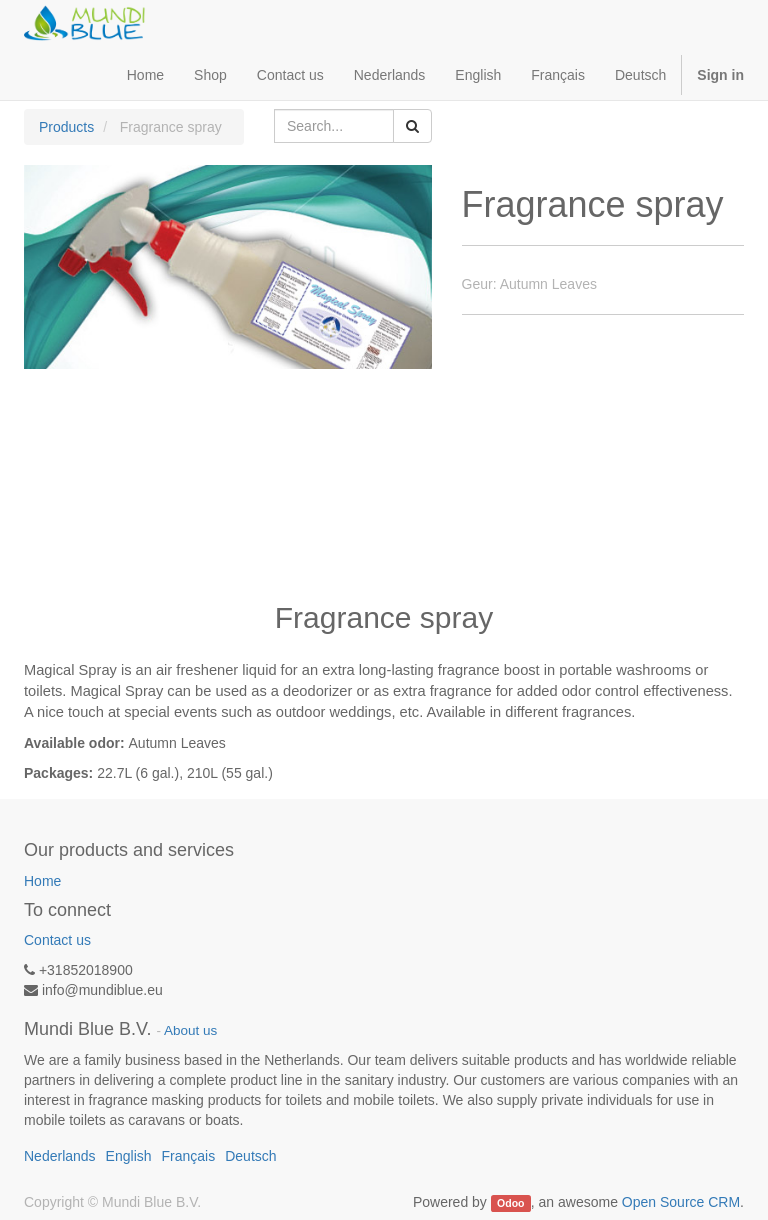  Describe the element at coordinates (190, 1030) in the screenshot. I see `About us` at that location.